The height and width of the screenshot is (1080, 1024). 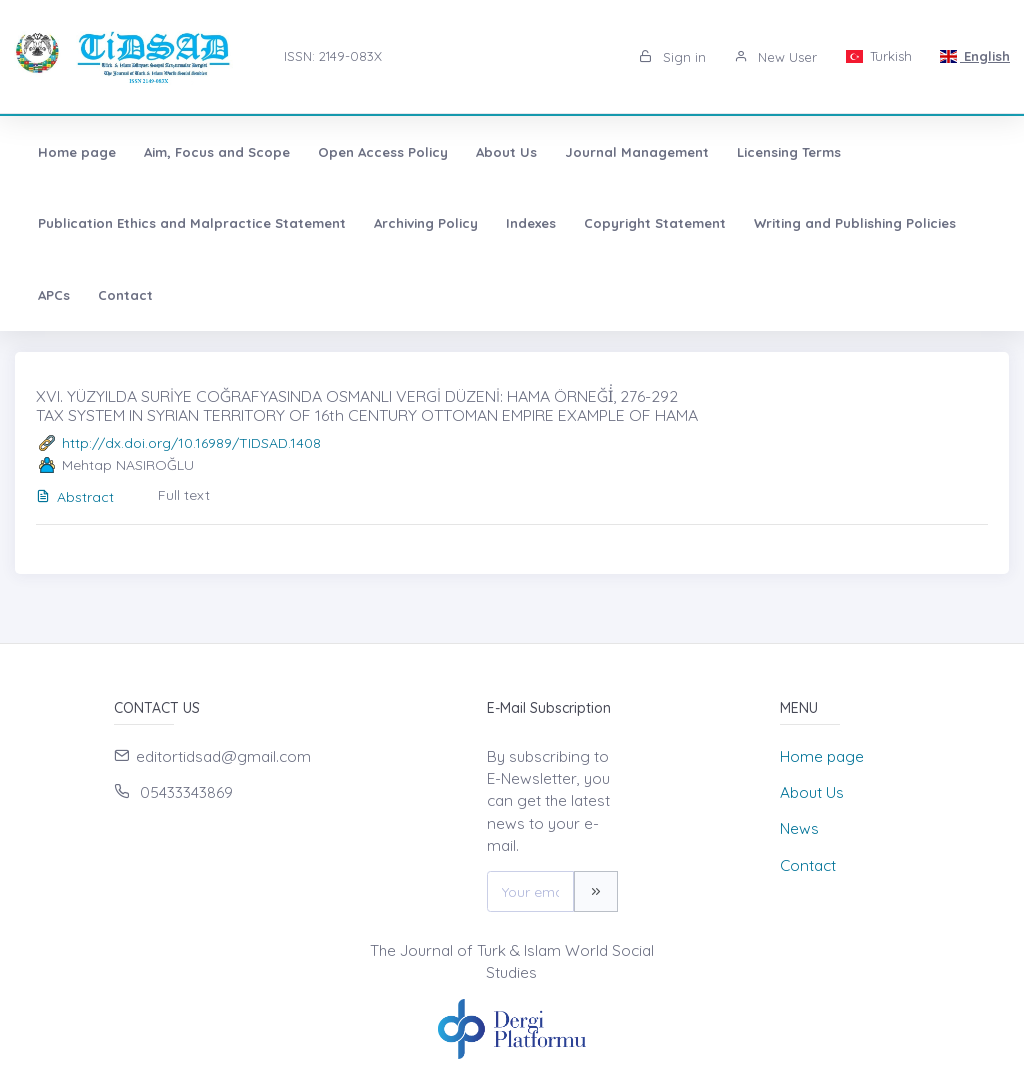 I want to click on About Us, so click(x=506, y=152).